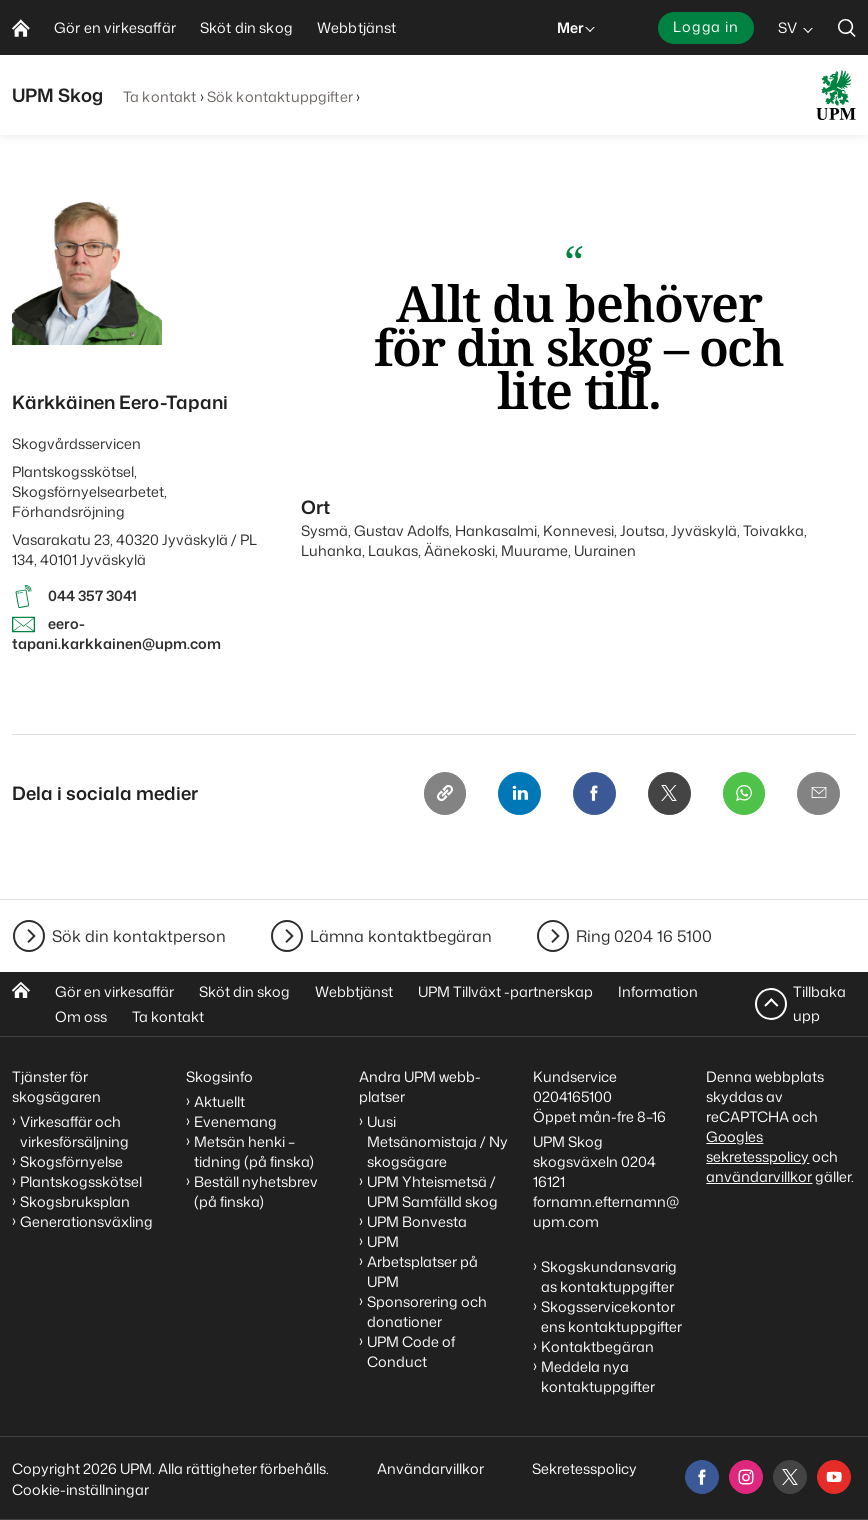  I want to click on Webbtjänst, so click(354, 991).